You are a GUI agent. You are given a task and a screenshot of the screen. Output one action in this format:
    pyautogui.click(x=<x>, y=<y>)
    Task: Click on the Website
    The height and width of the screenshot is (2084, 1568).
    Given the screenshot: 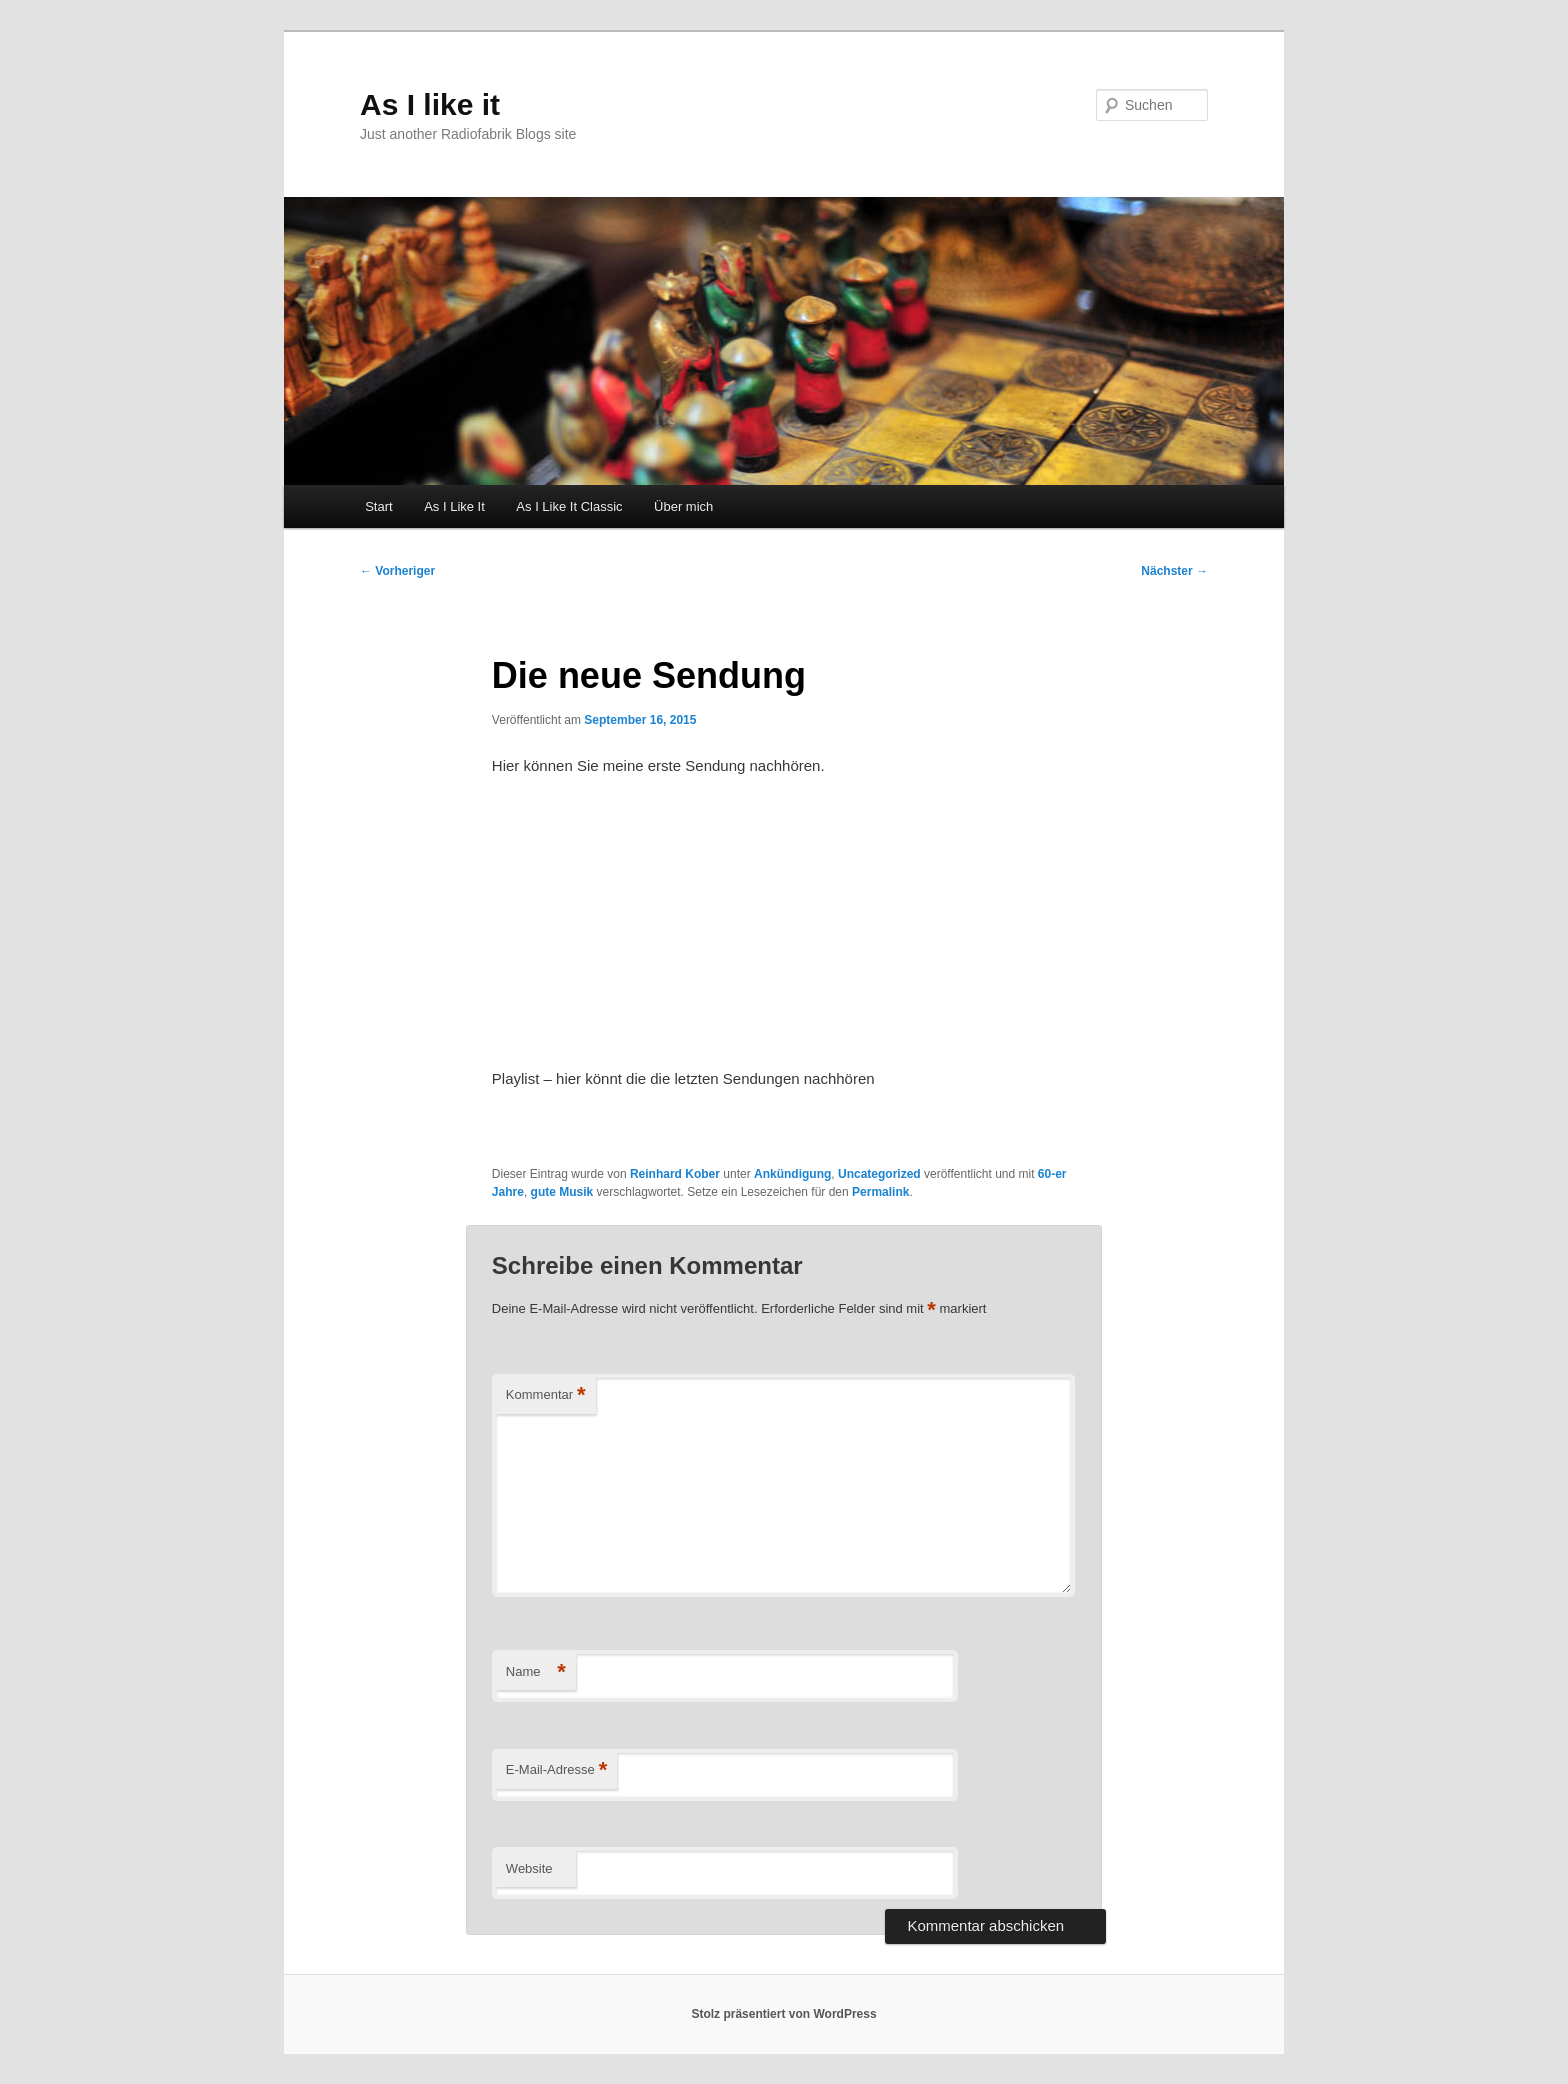 What is the action you would take?
    pyautogui.click(x=529, y=1868)
    